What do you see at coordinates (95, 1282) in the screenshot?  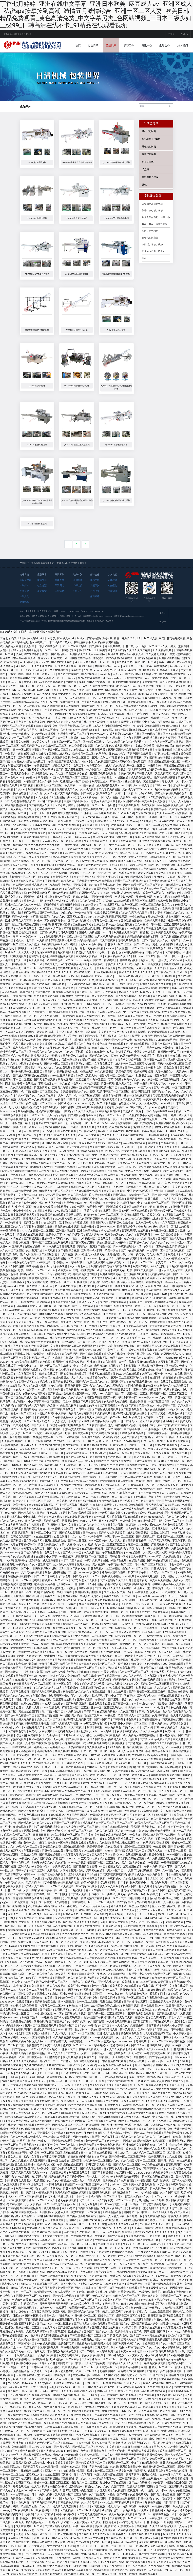 I see `欲色淫香` at bounding box center [95, 1282].